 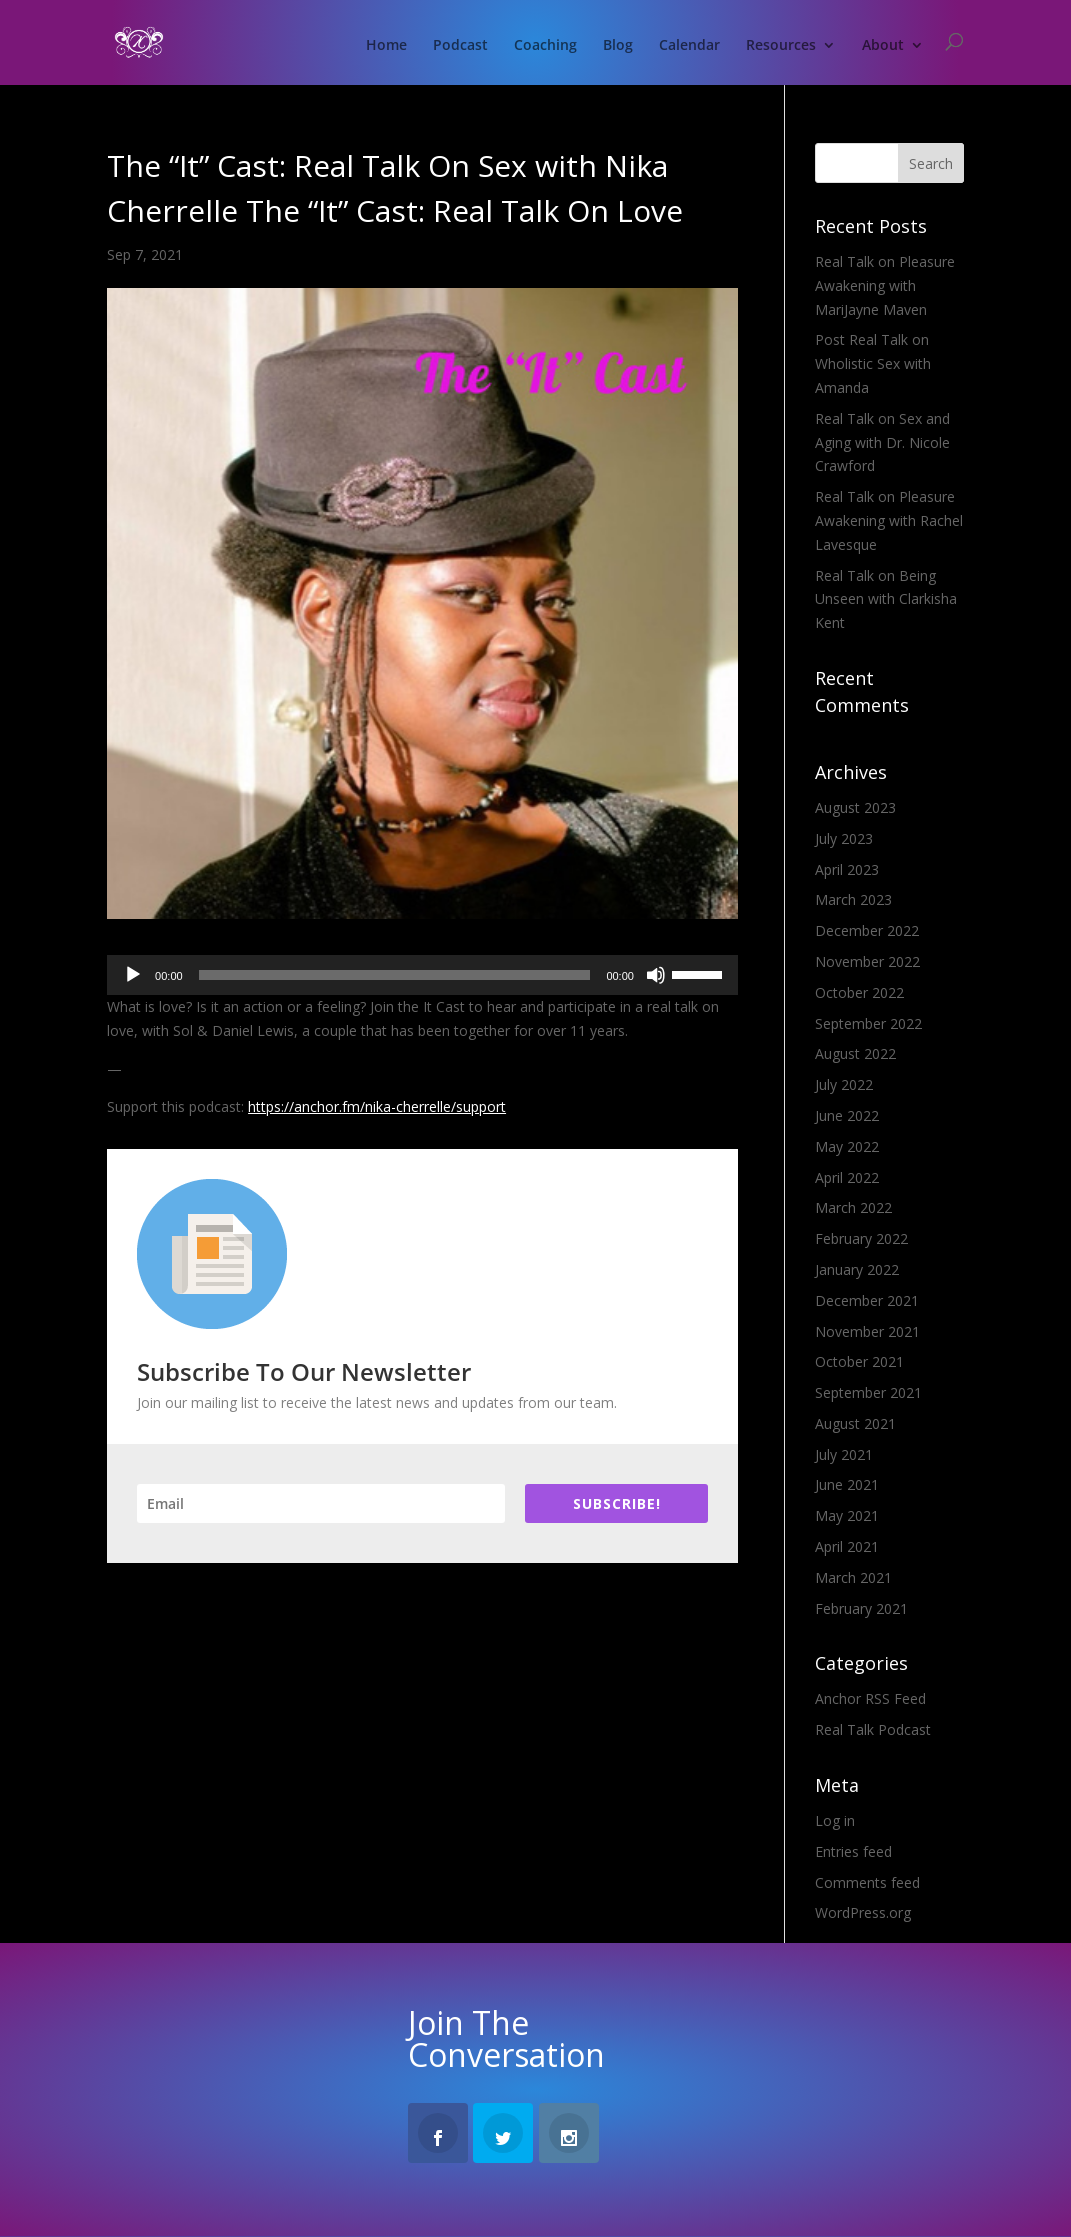 What do you see at coordinates (867, 961) in the screenshot?
I see `November 2022` at bounding box center [867, 961].